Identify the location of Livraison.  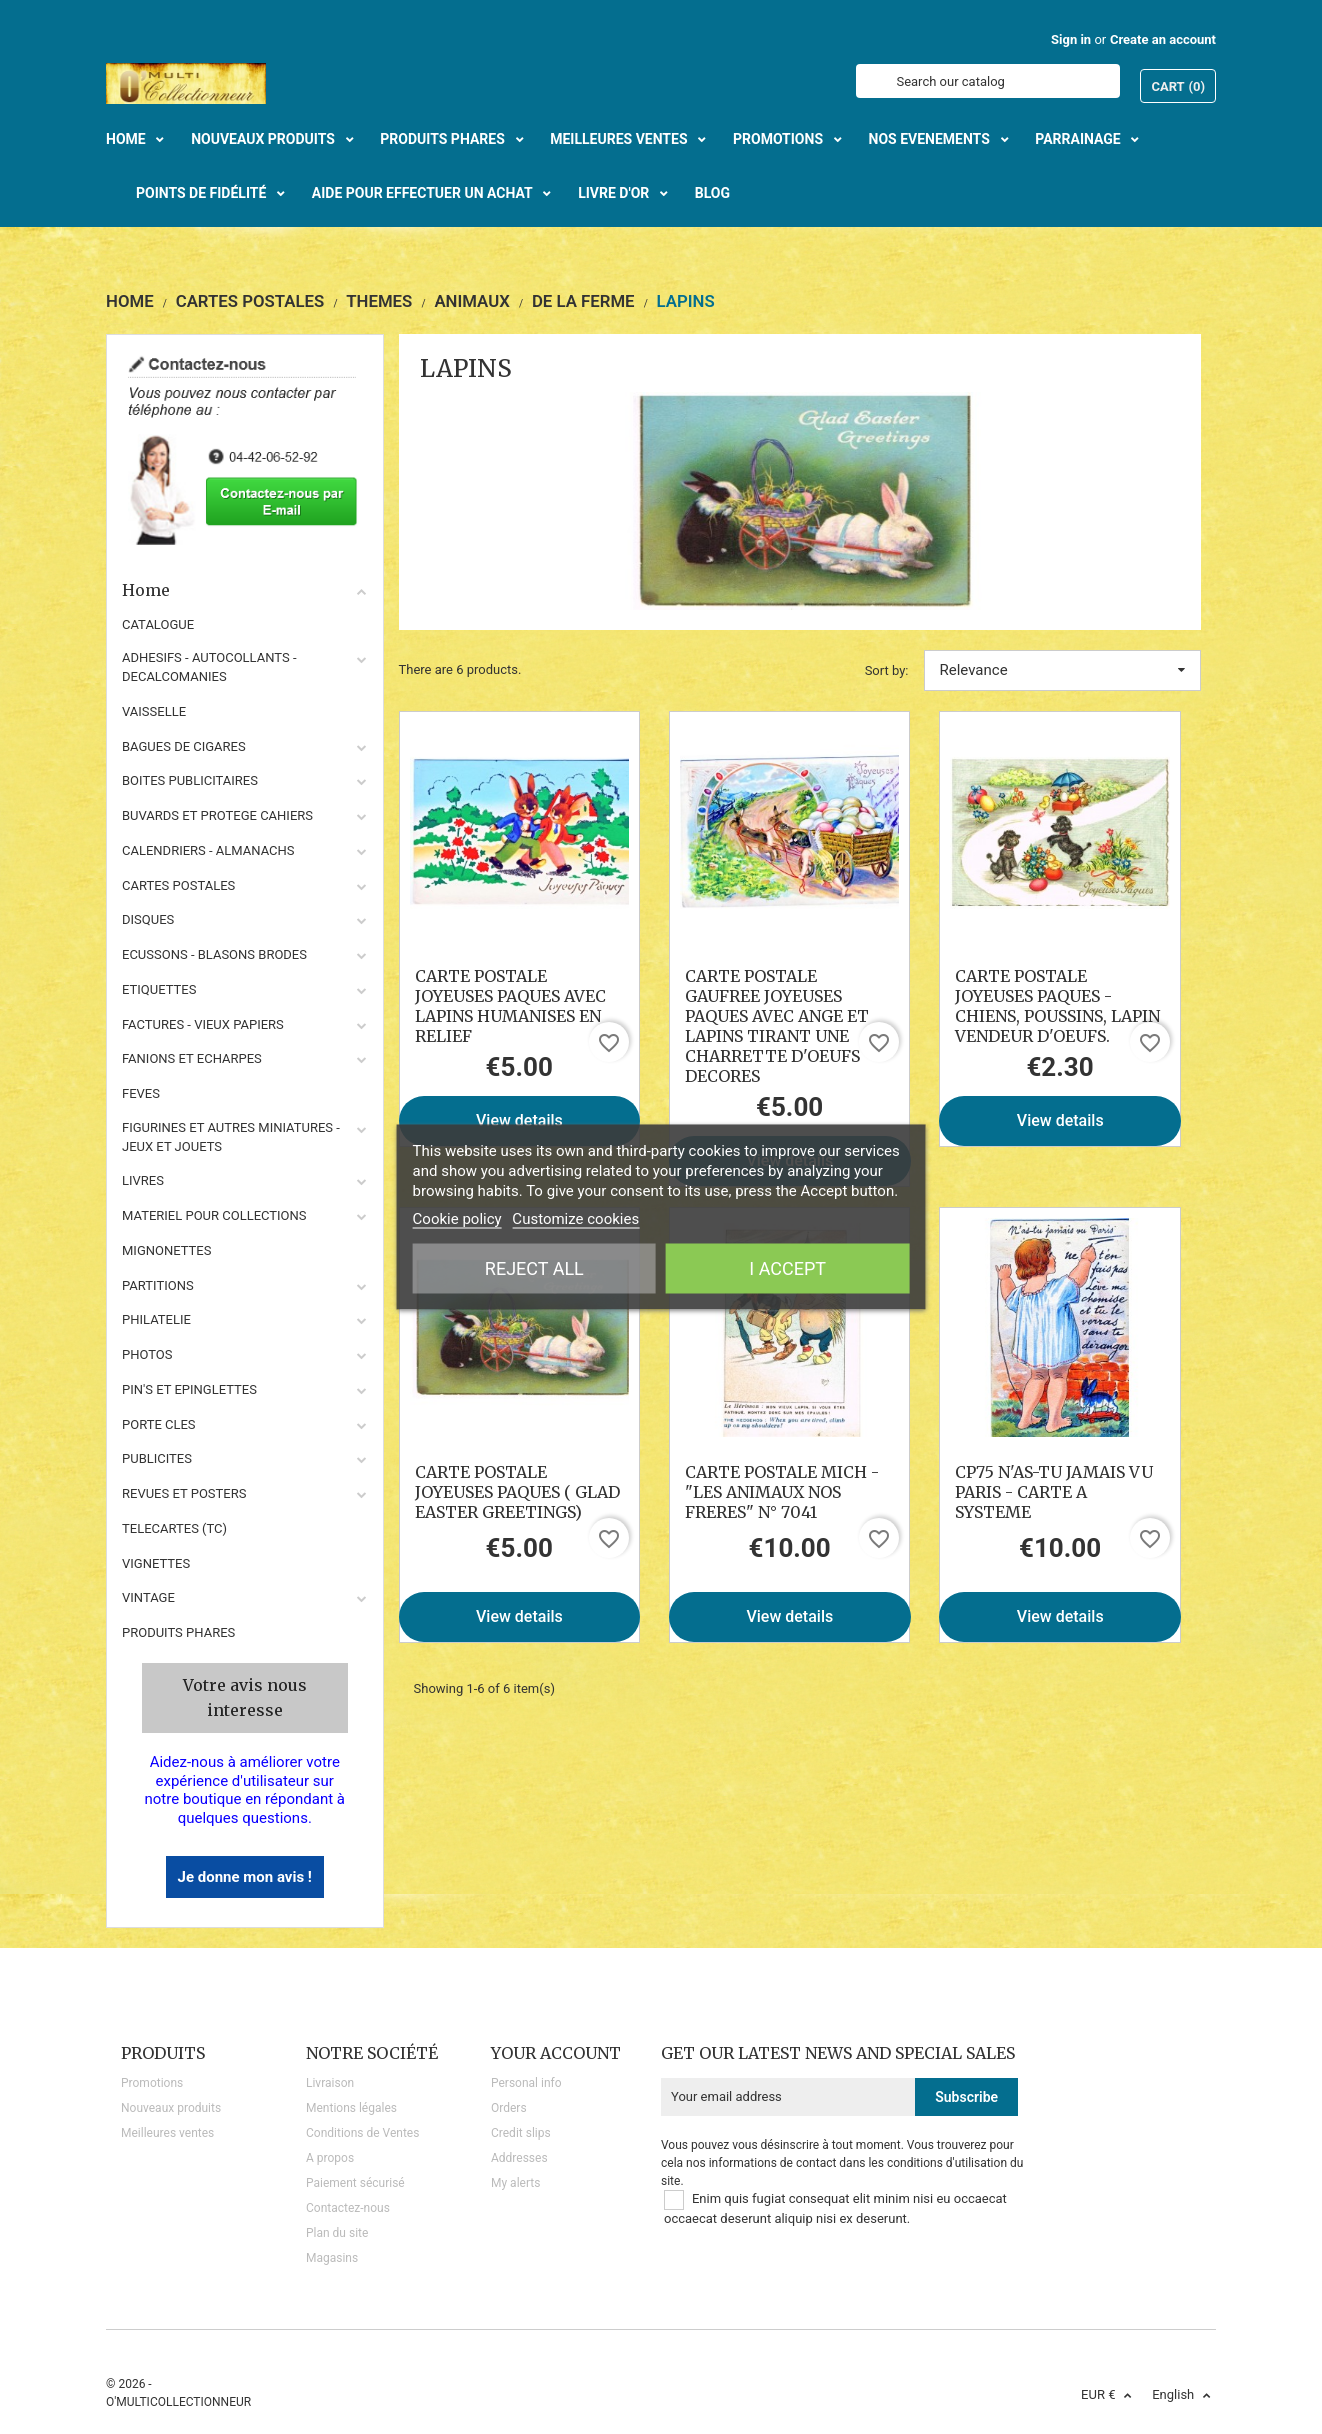
(330, 2083).